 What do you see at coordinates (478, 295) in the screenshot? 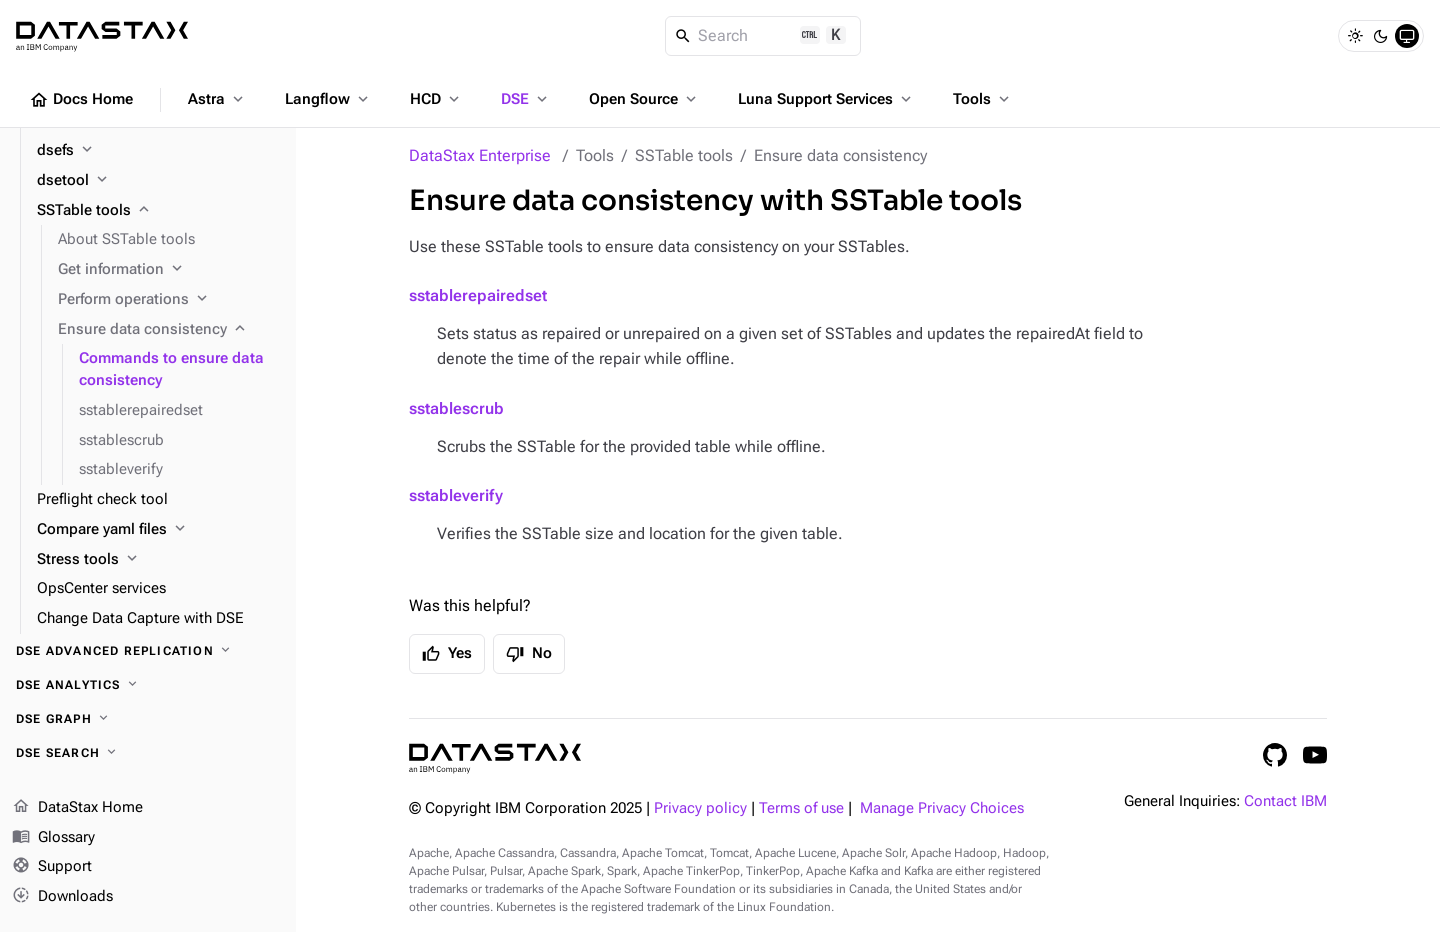
I see `sstablerepairedset` at bounding box center [478, 295].